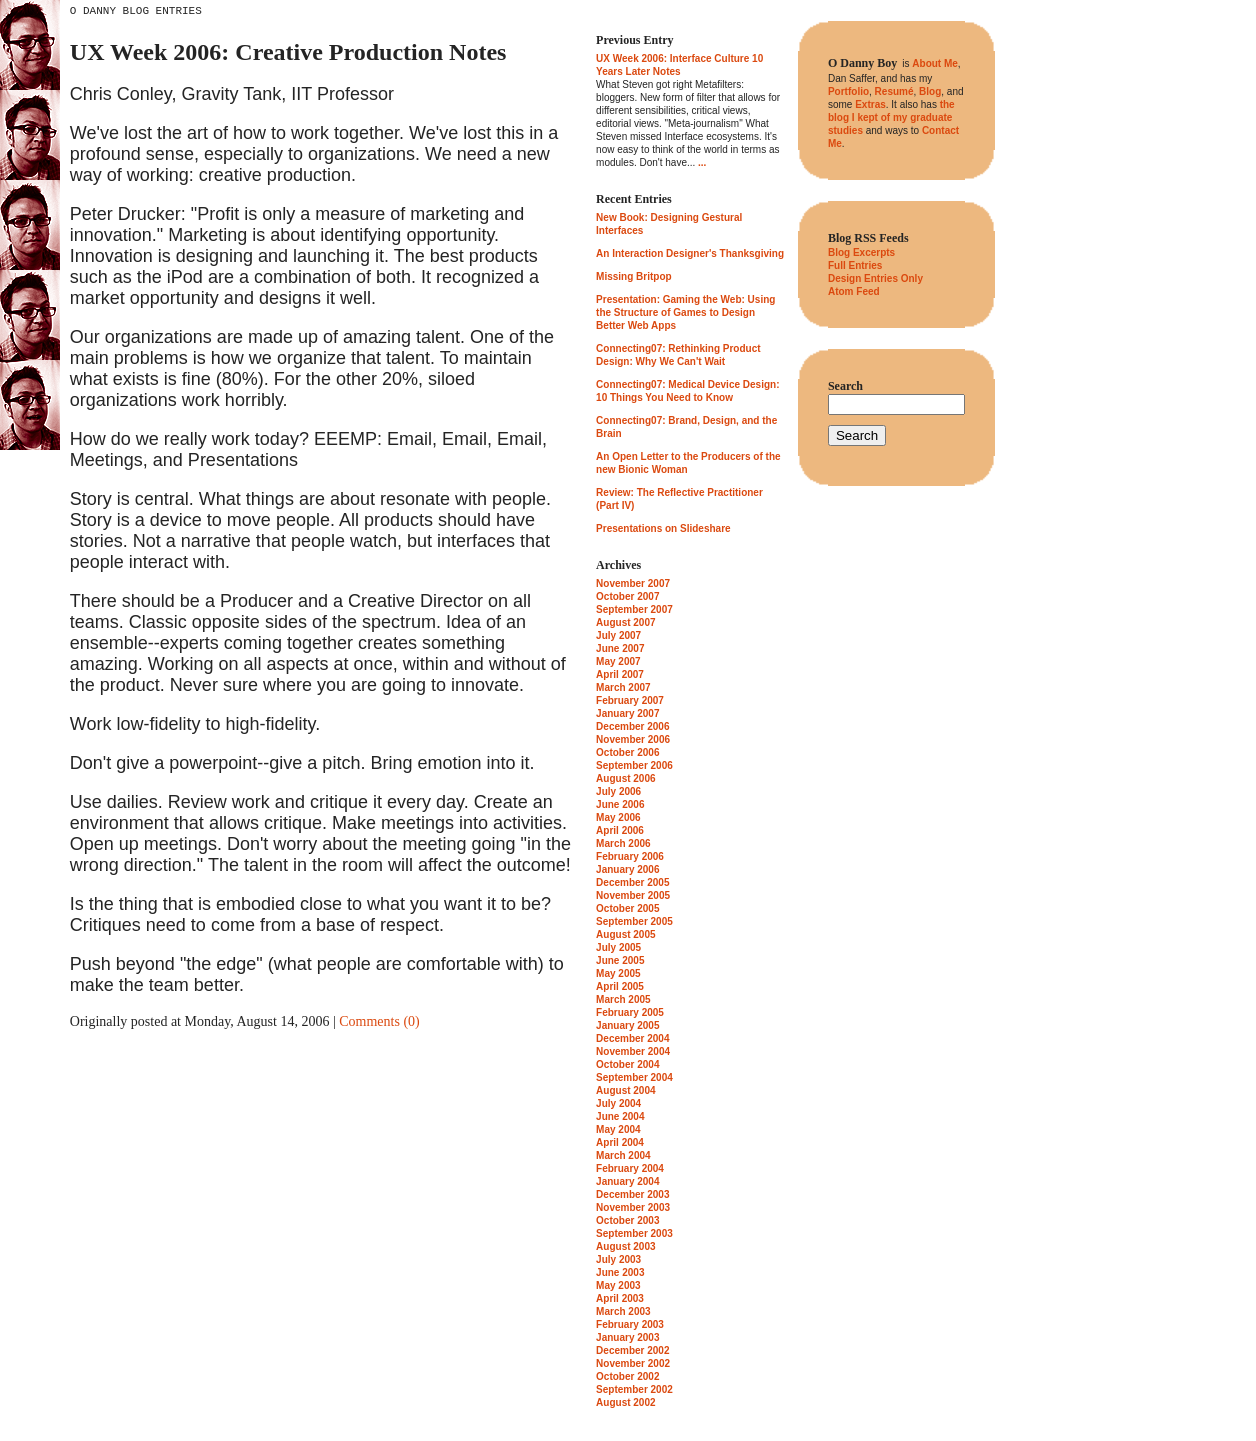  Describe the element at coordinates (630, 1168) in the screenshot. I see `February 2004` at that location.